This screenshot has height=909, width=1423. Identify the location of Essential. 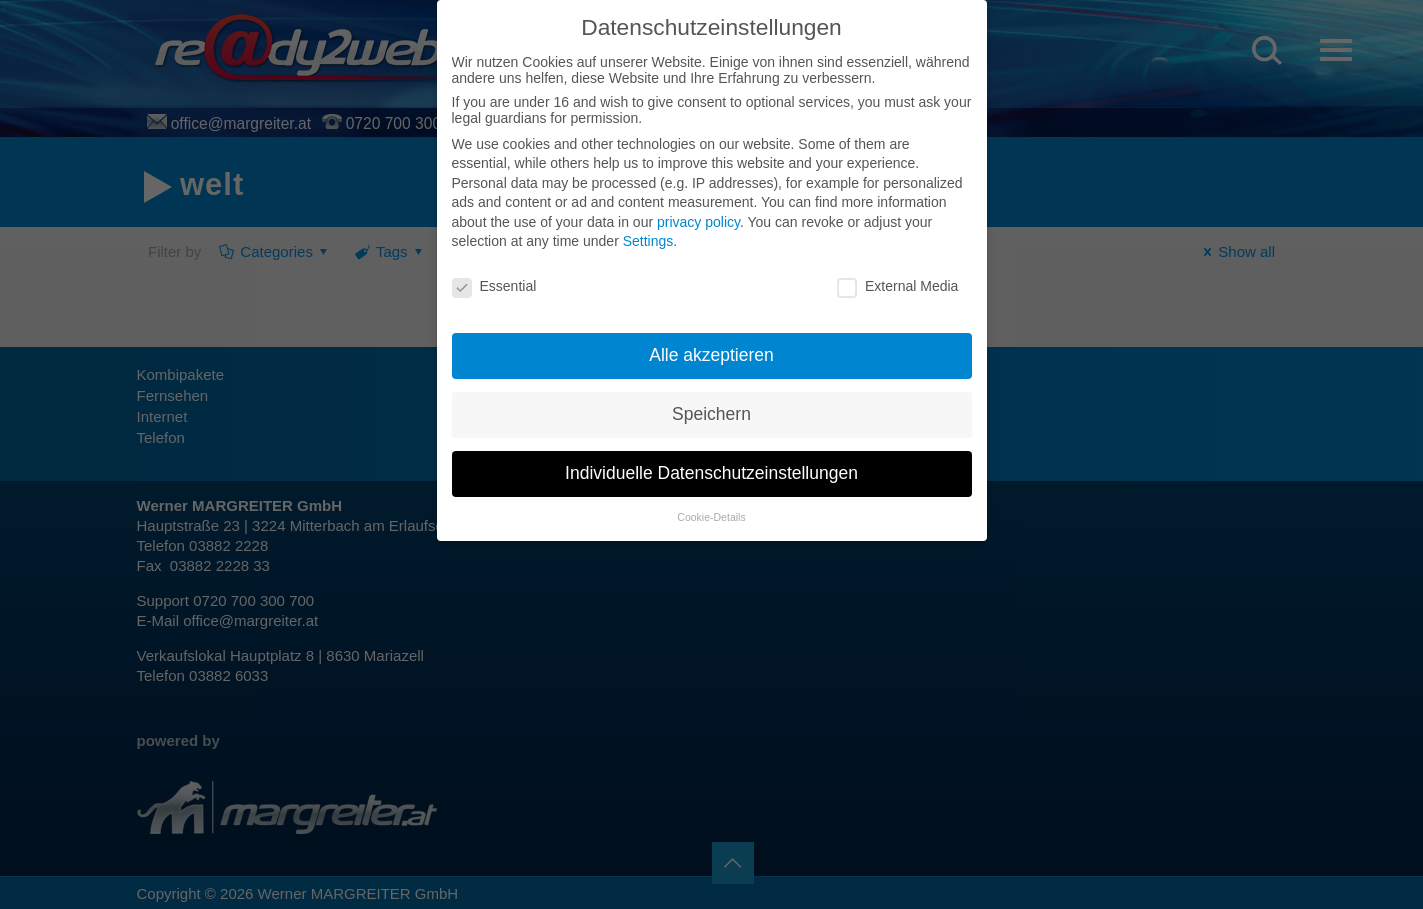
(494, 286).